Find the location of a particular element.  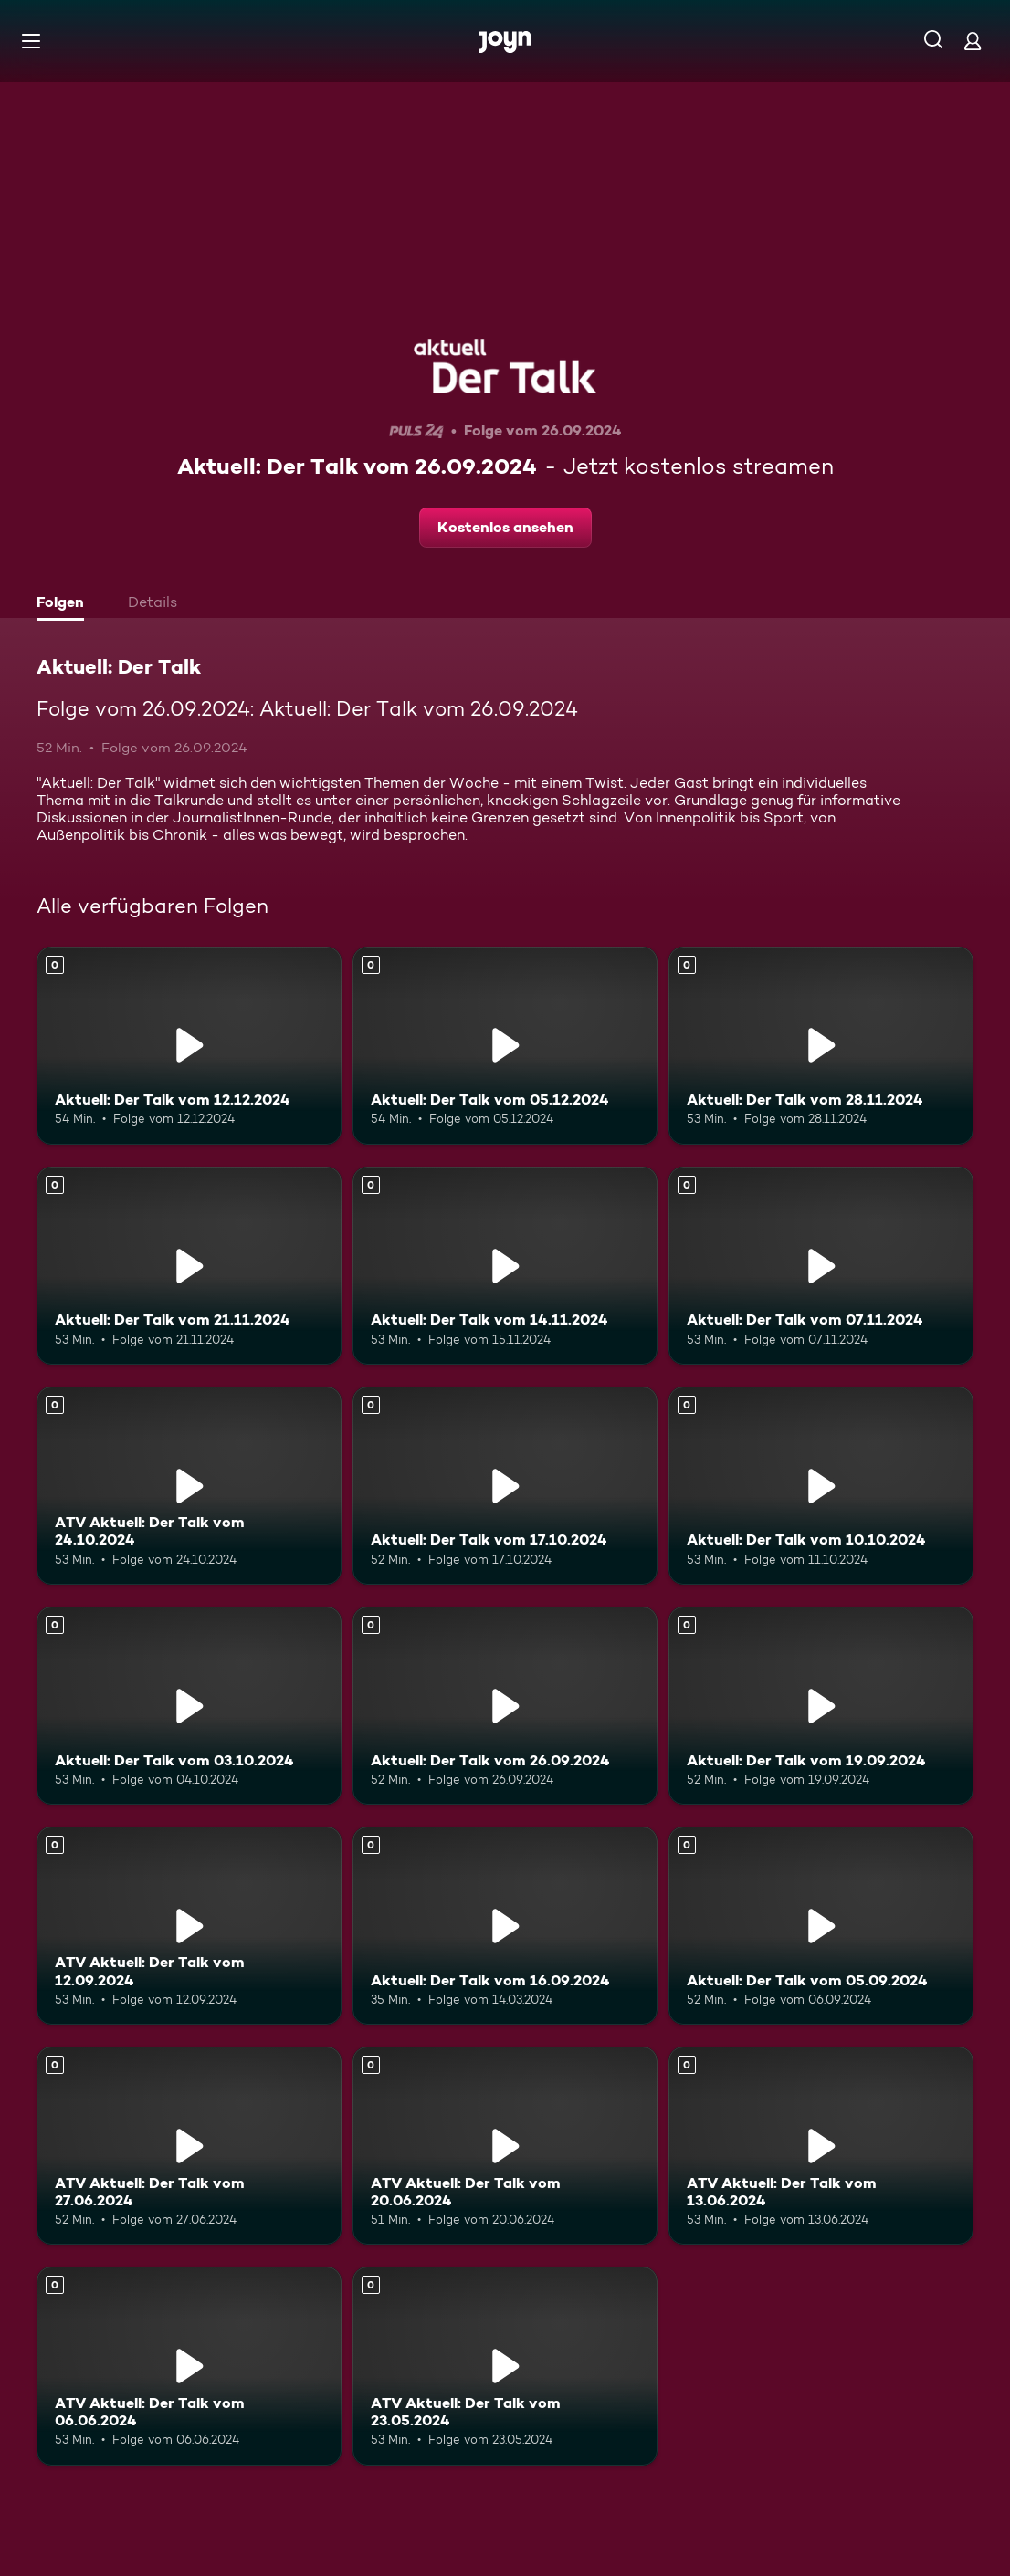

[ATV Aktuell: Der Talk vom 13.06.2024. Mehr Infos zur Episode] is located at coordinates (820, 2146).